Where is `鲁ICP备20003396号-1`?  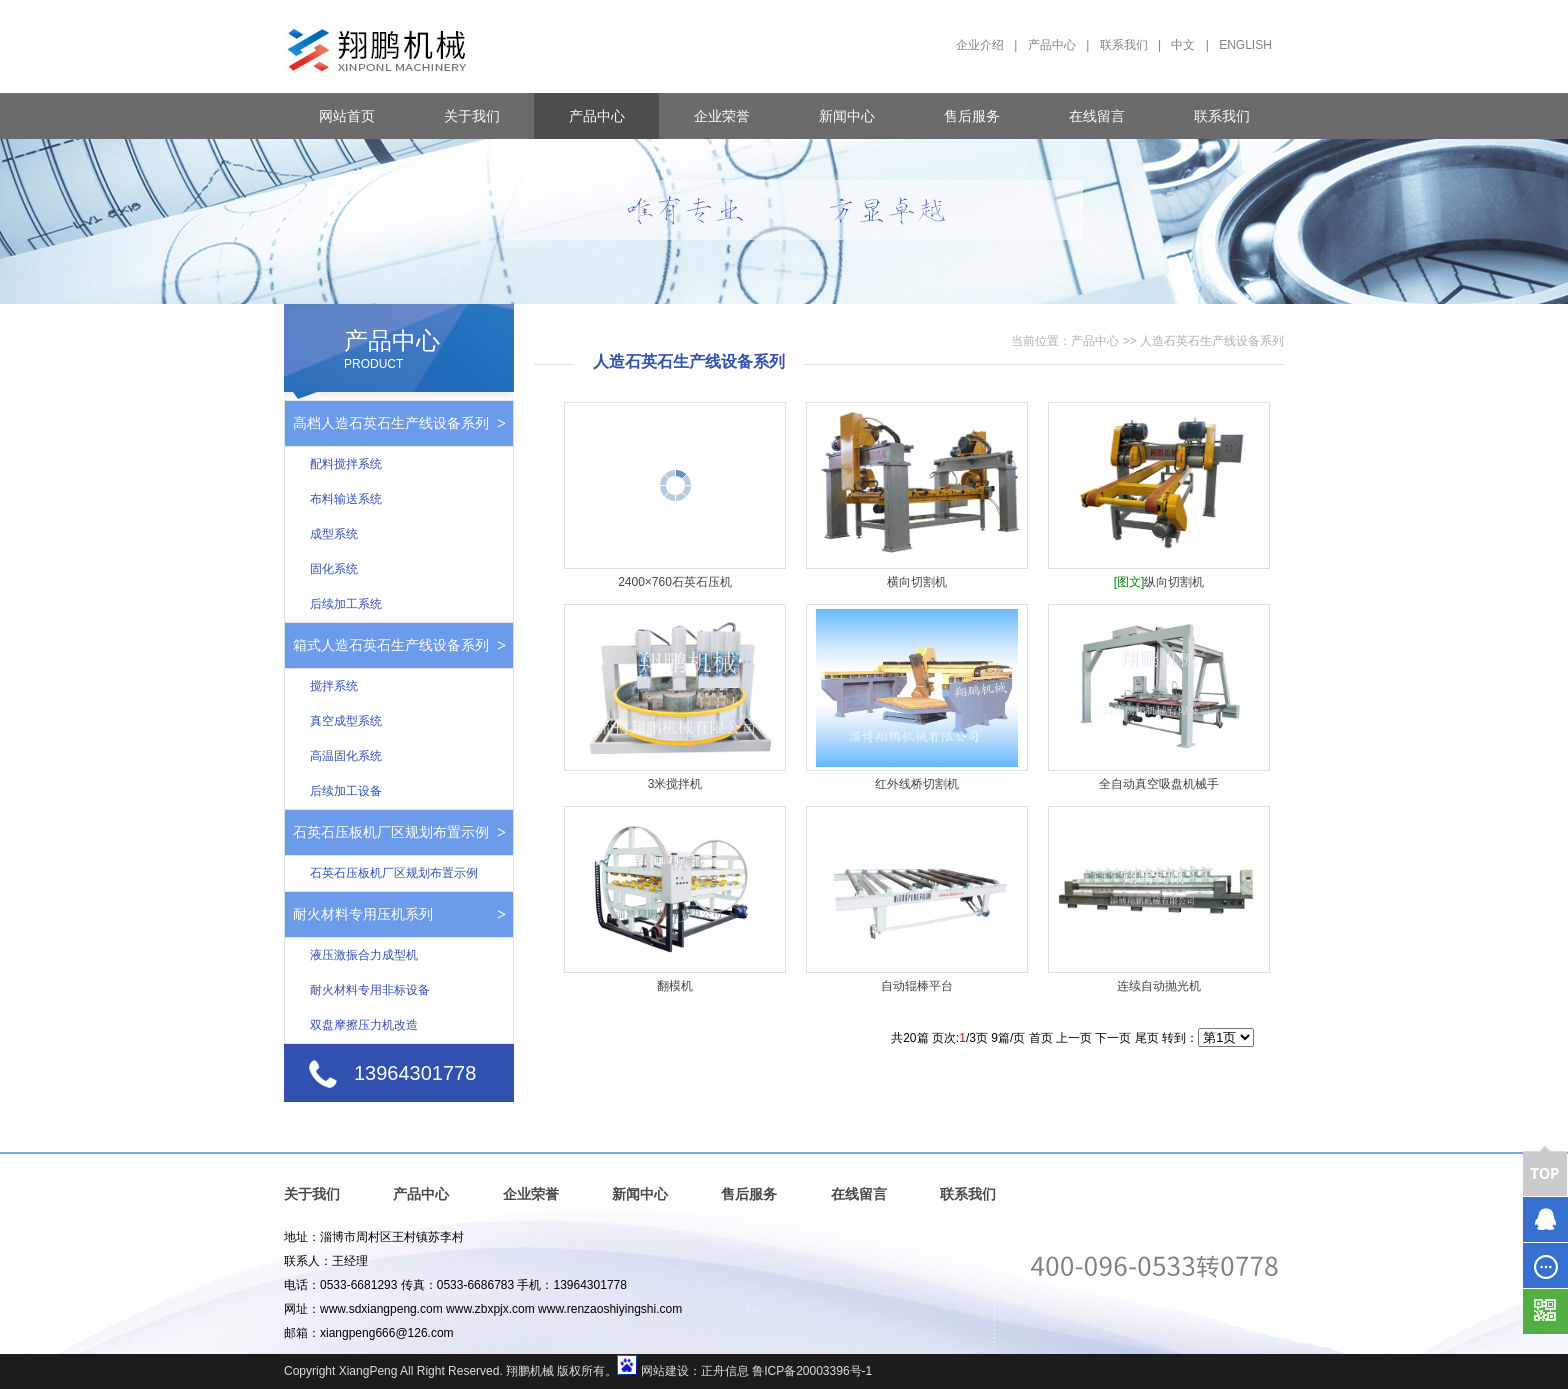
鲁ICP备20003396号-1 is located at coordinates (812, 1371).